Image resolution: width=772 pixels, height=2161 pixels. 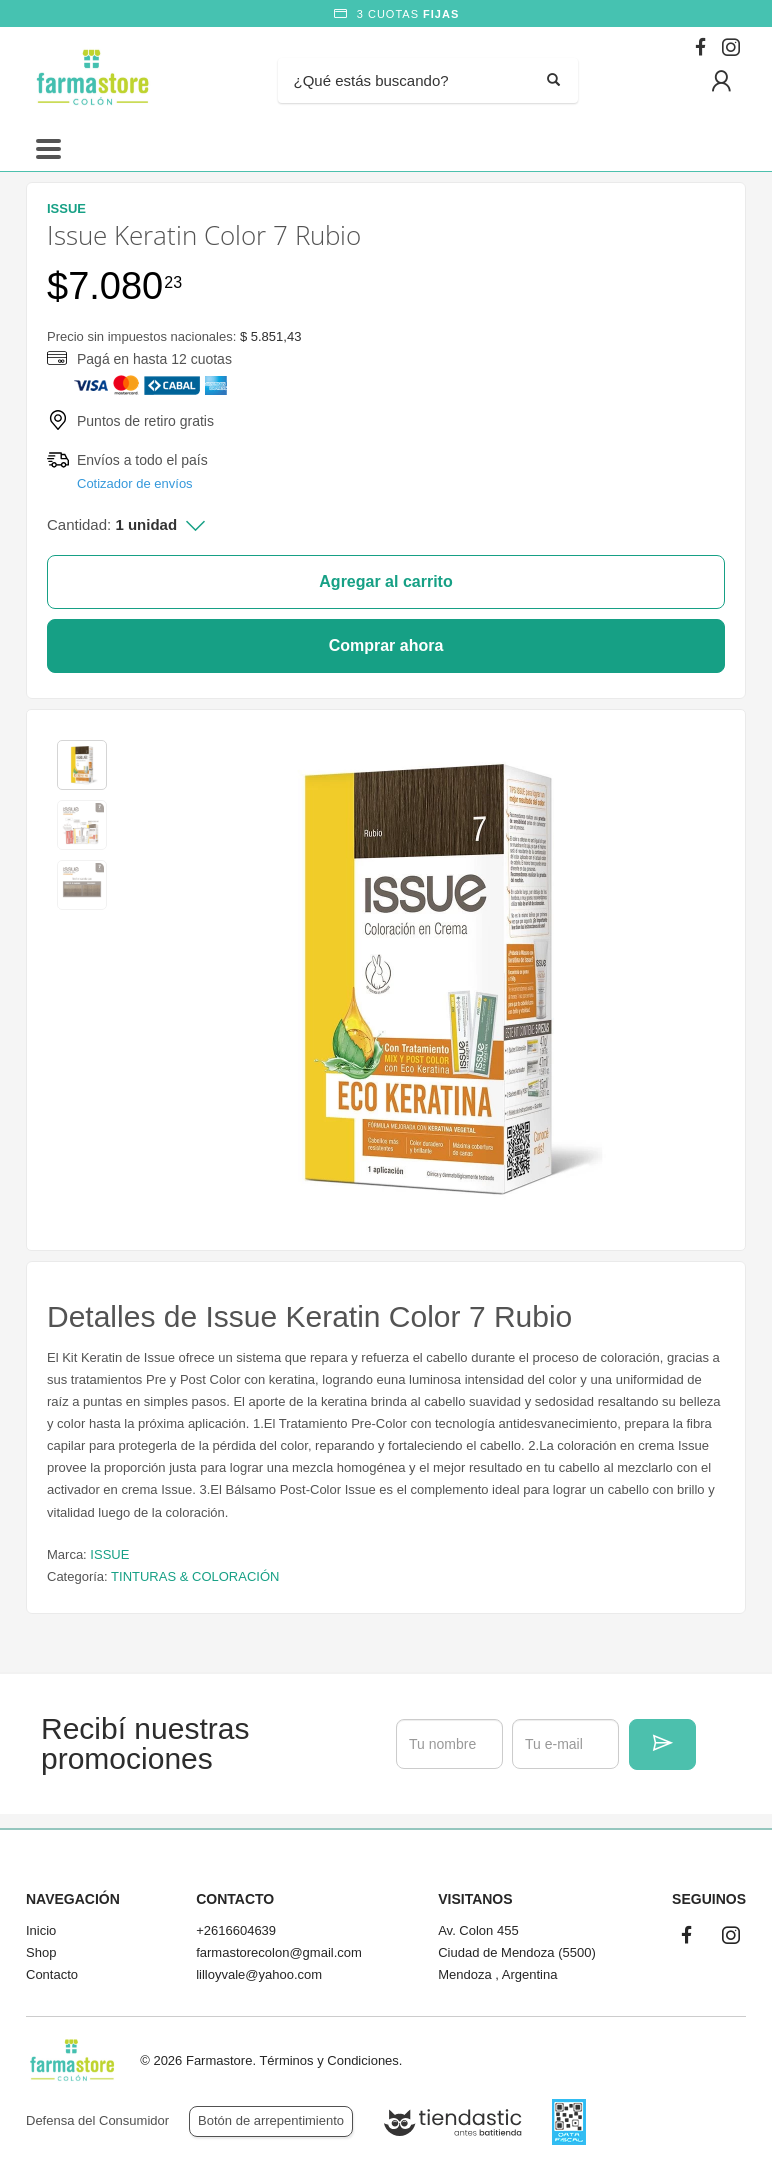 What do you see at coordinates (328, 2060) in the screenshot?
I see `Términos y Condiciones` at bounding box center [328, 2060].